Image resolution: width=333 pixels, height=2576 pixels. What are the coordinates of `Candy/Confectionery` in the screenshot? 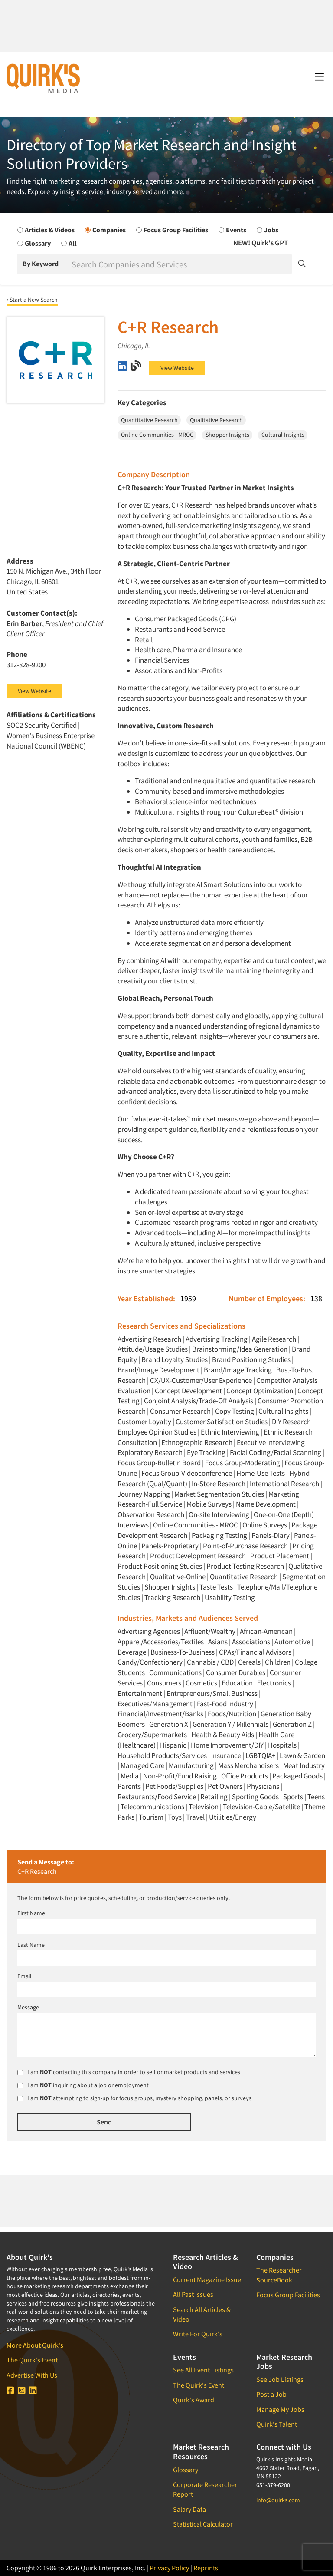 It's located at (150, 1662).